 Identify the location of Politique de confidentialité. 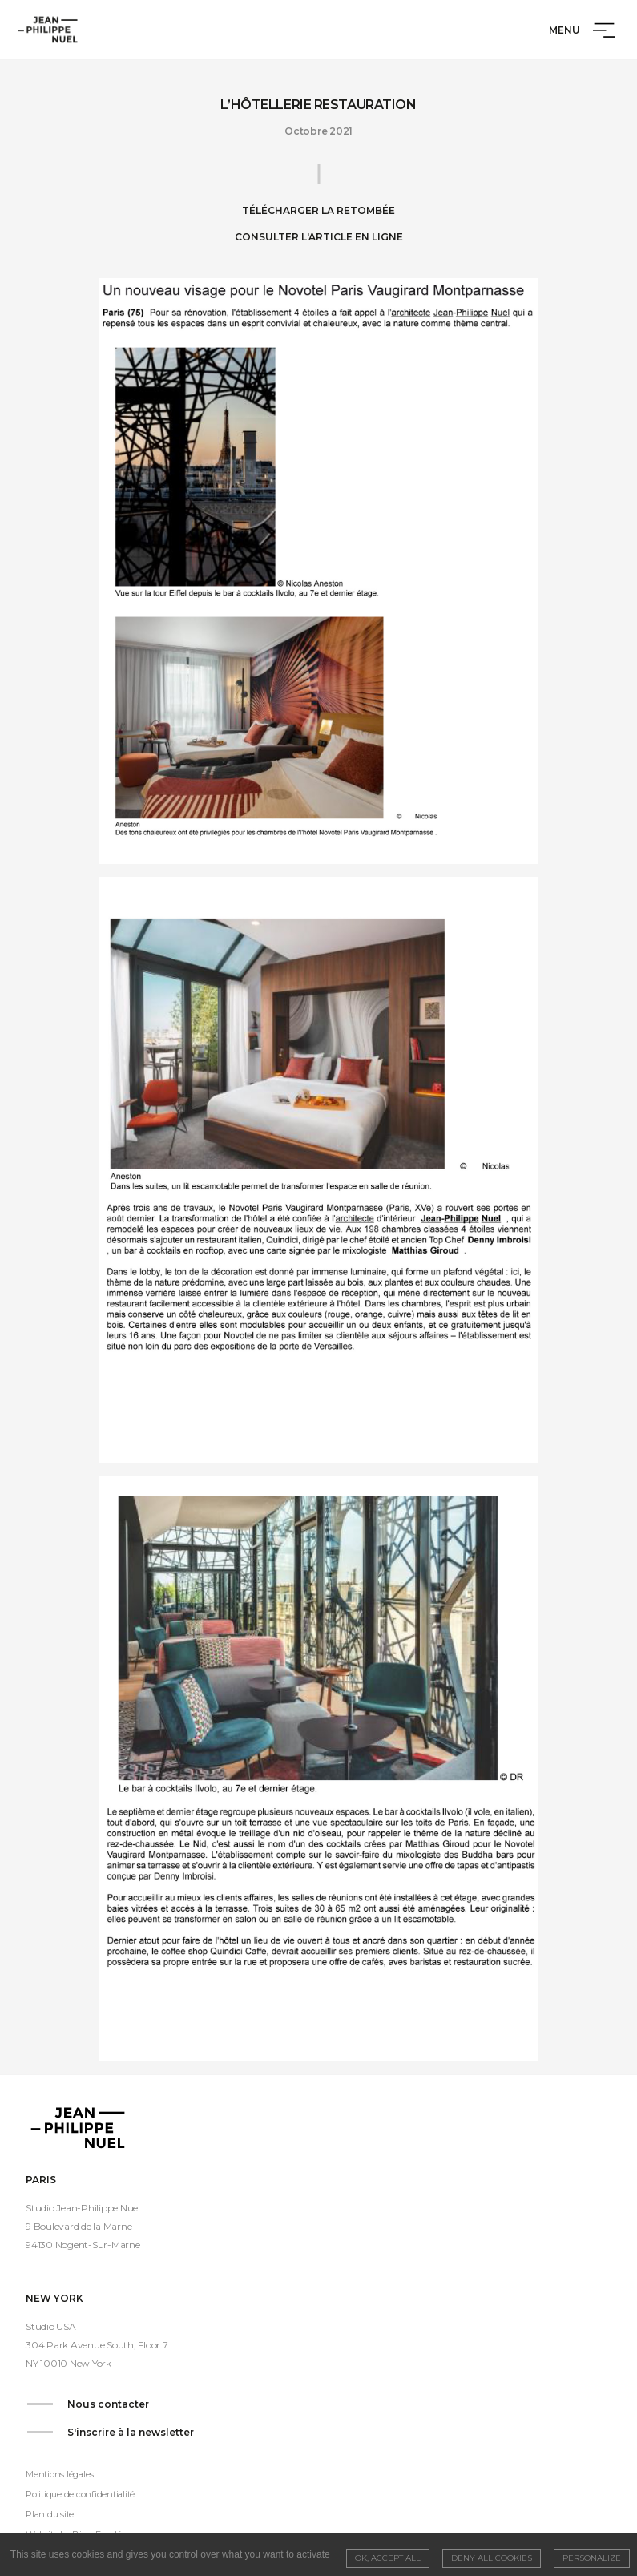
(80, 2494).